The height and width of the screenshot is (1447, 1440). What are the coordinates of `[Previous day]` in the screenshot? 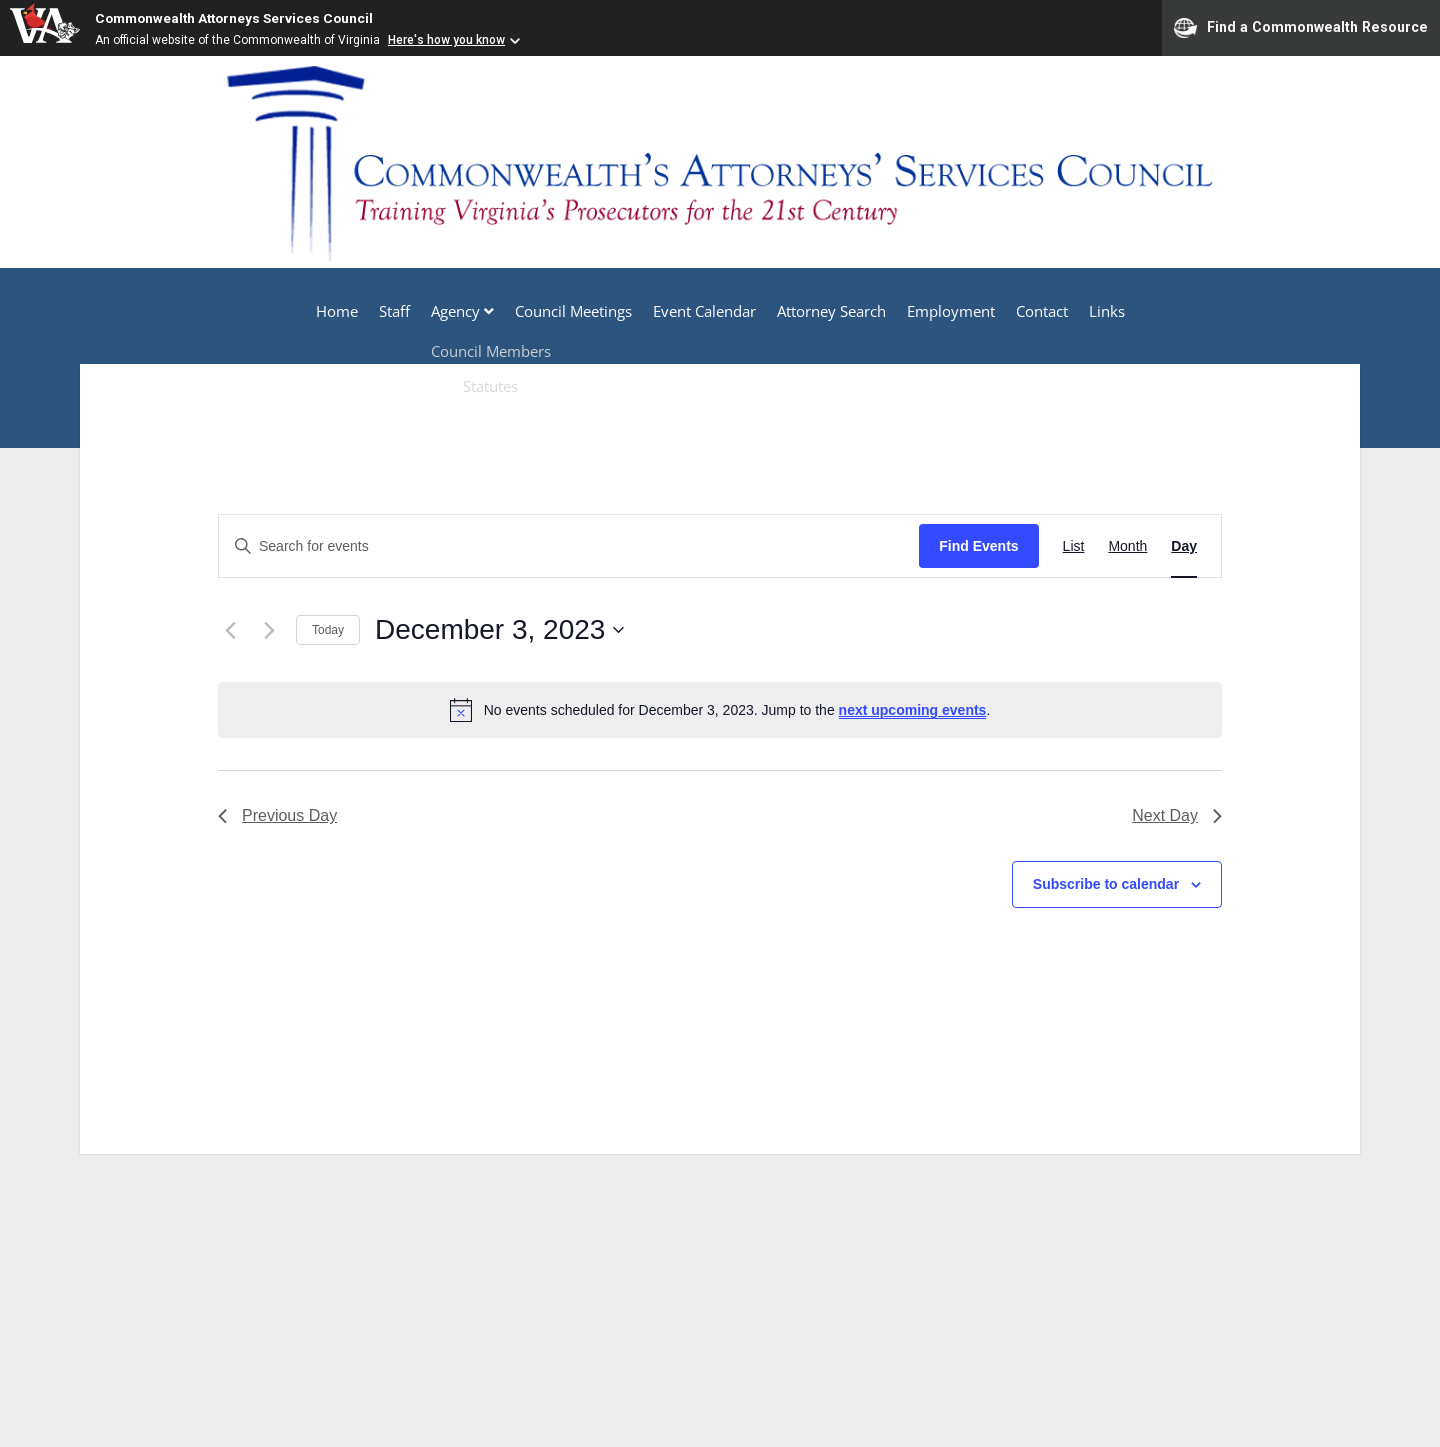 It's located at (230, 624).